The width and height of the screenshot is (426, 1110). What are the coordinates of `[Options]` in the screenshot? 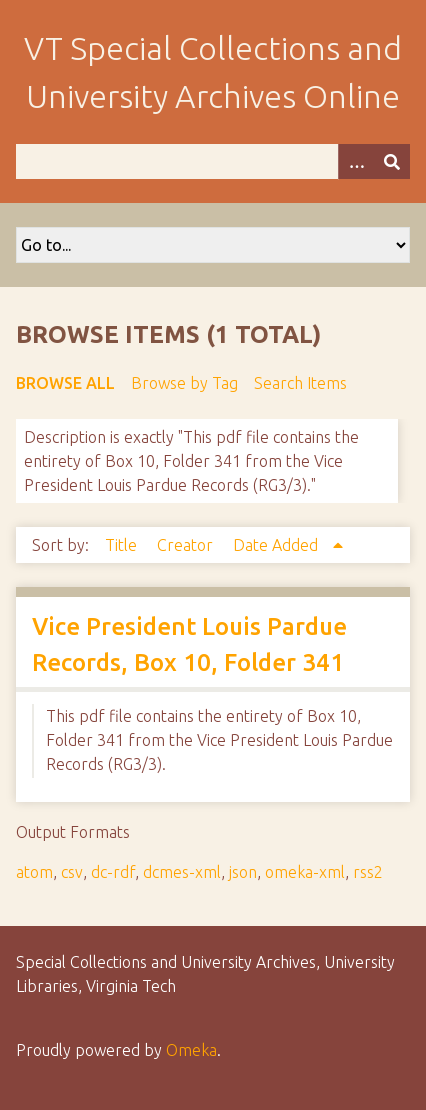 It's located at (356, 161).